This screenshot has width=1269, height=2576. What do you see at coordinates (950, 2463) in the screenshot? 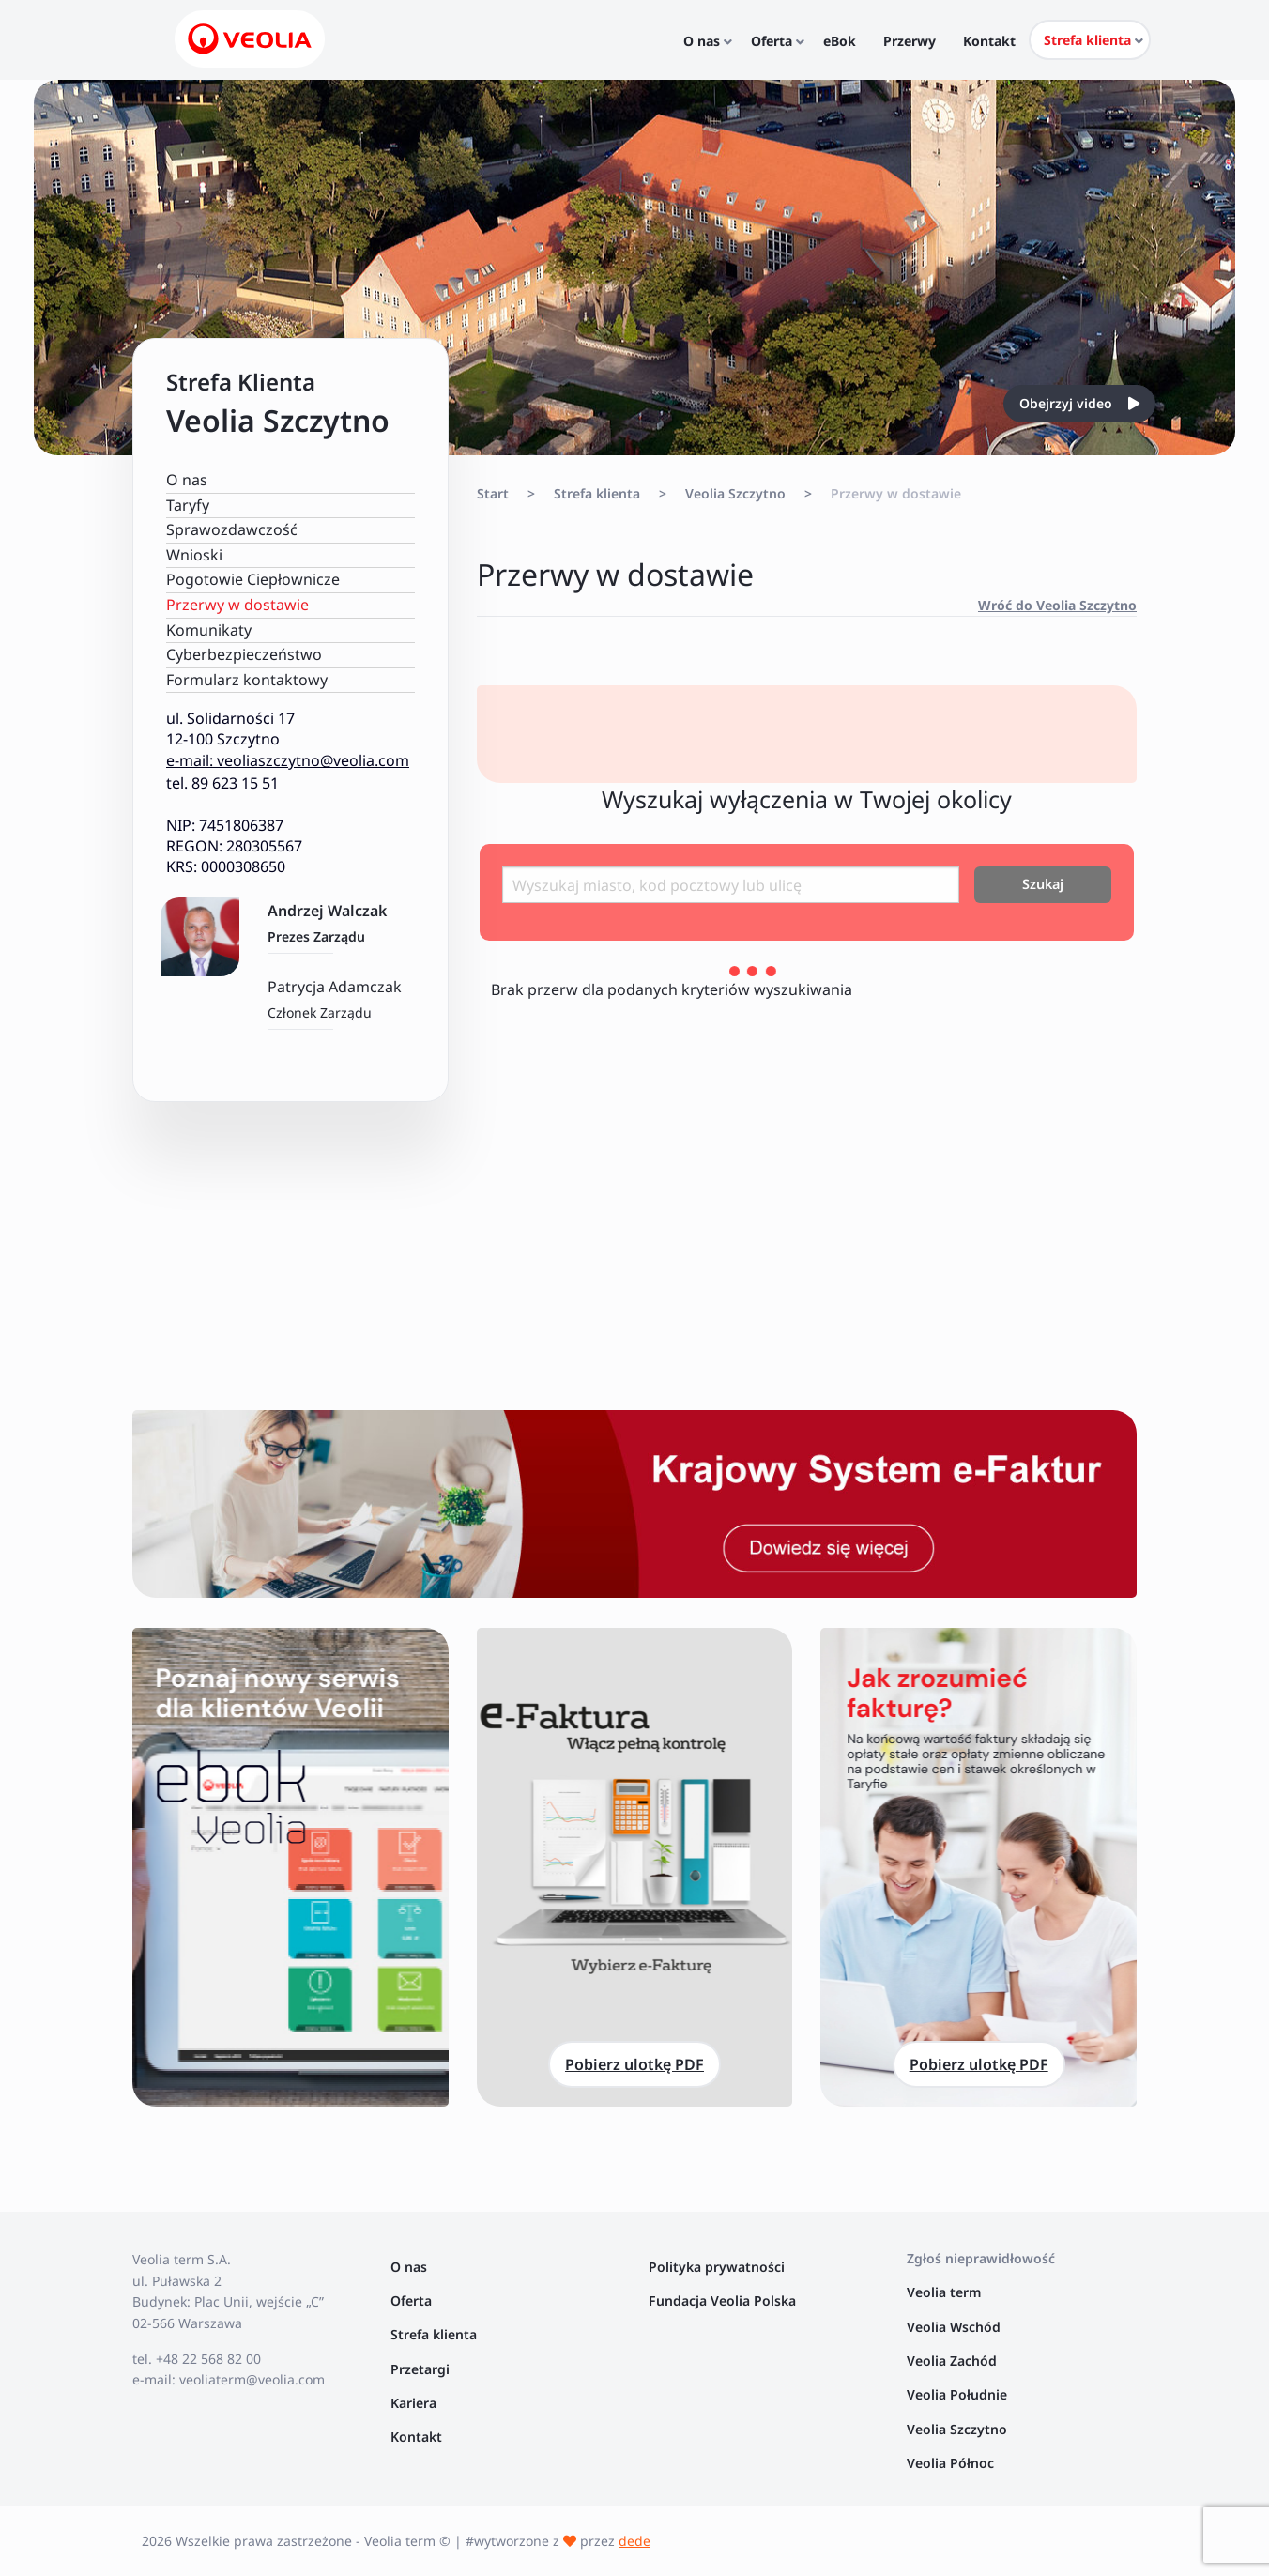
I see `Veolia Północ` at bounding box center [950, 2463].